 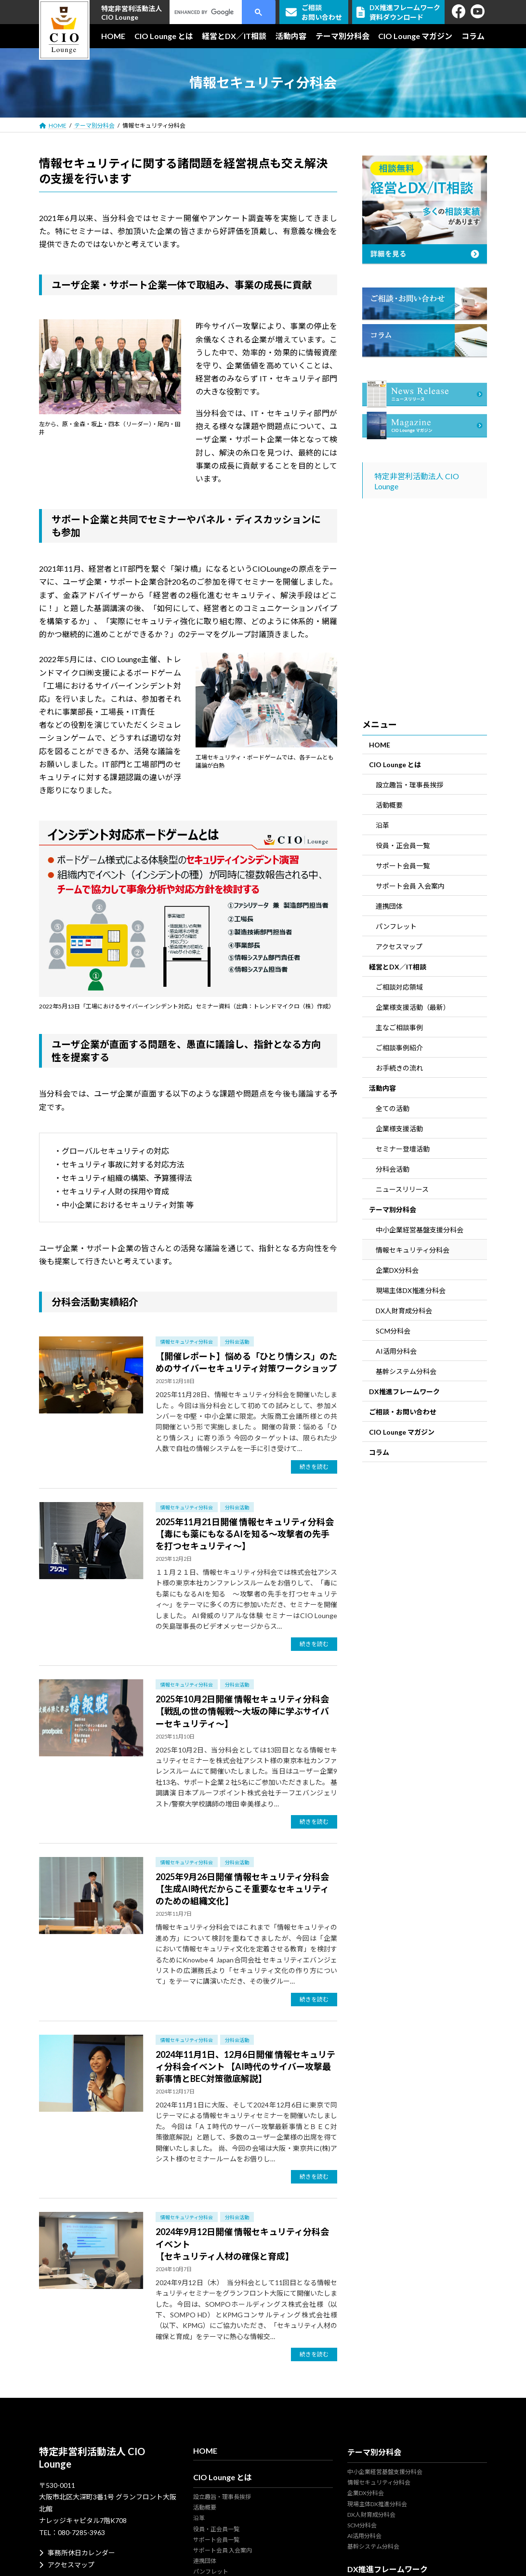 What do you see at coordinates (245, 2066) in the screenshot?
I see `2024年11月1日、12月6日開催 情報セキュリティ分科会イベント 【AI時代のサイバー攻撃最新事情とBEC対策徹底解説】` at bounding box center [245, 2066].